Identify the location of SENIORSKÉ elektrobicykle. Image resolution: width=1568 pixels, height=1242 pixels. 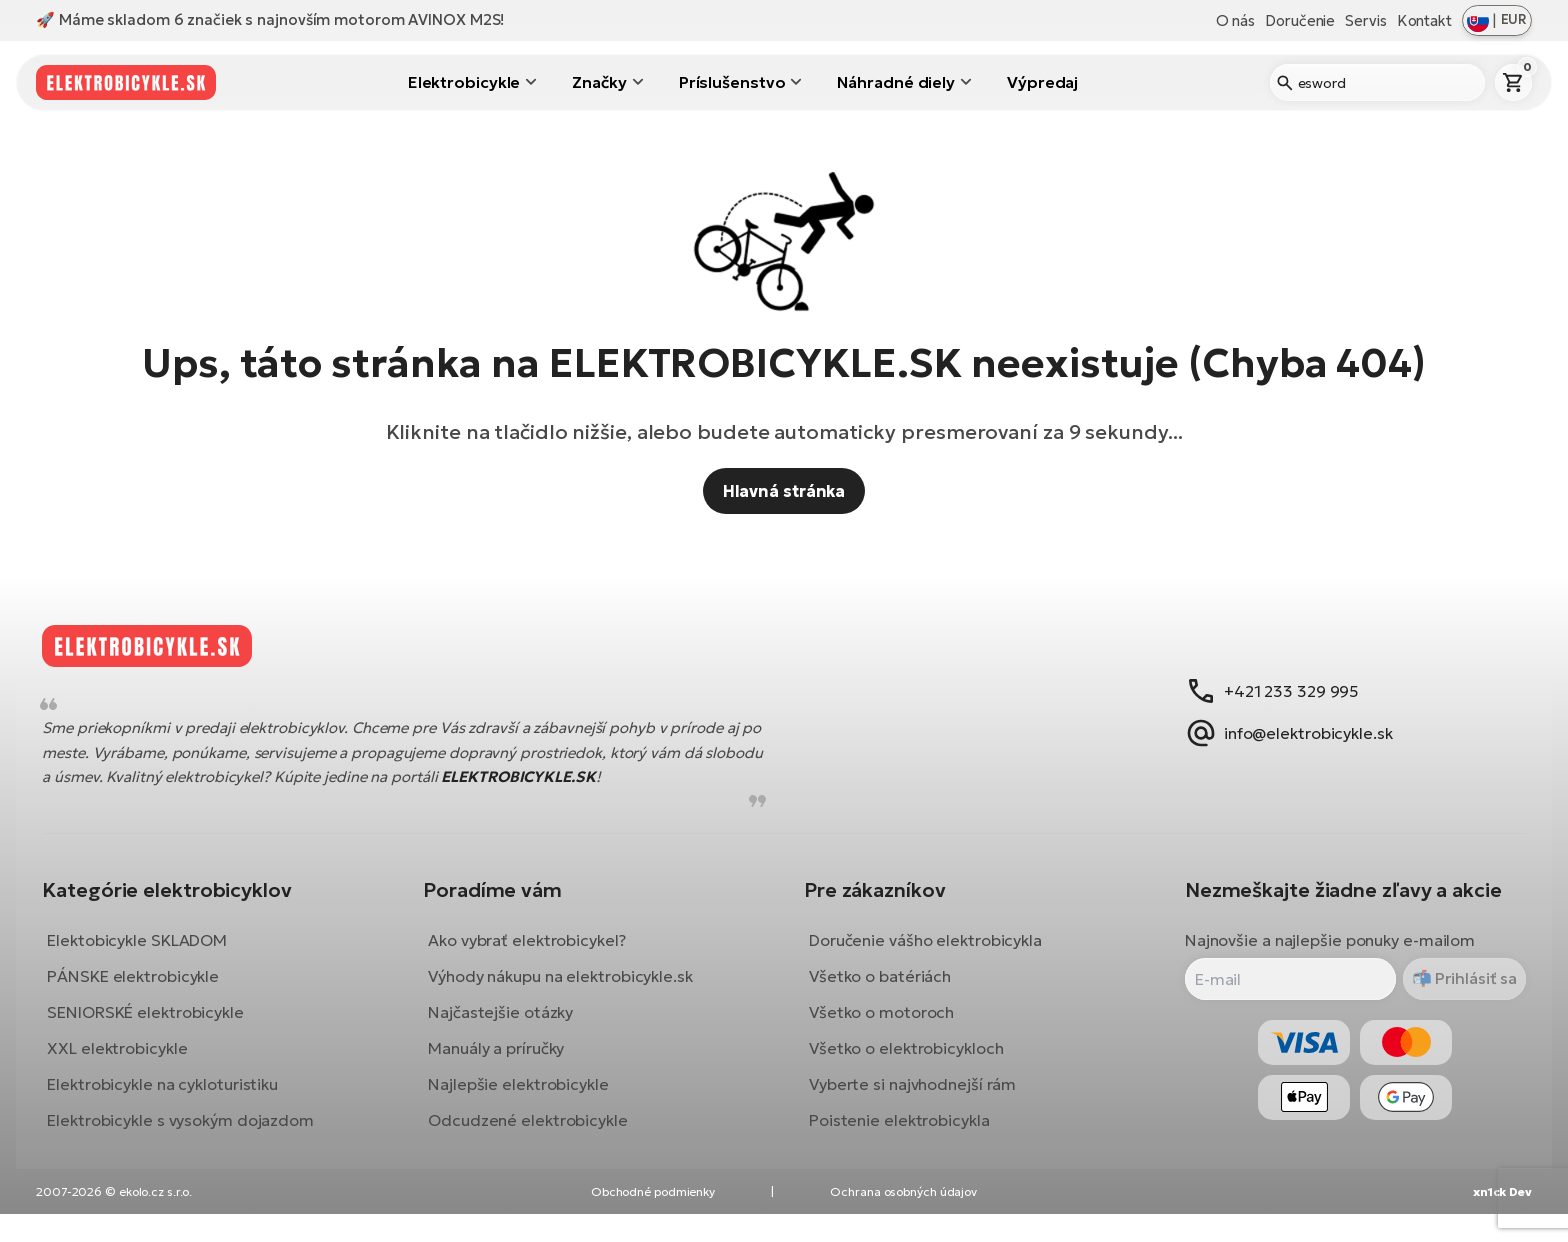
(159, 1026).